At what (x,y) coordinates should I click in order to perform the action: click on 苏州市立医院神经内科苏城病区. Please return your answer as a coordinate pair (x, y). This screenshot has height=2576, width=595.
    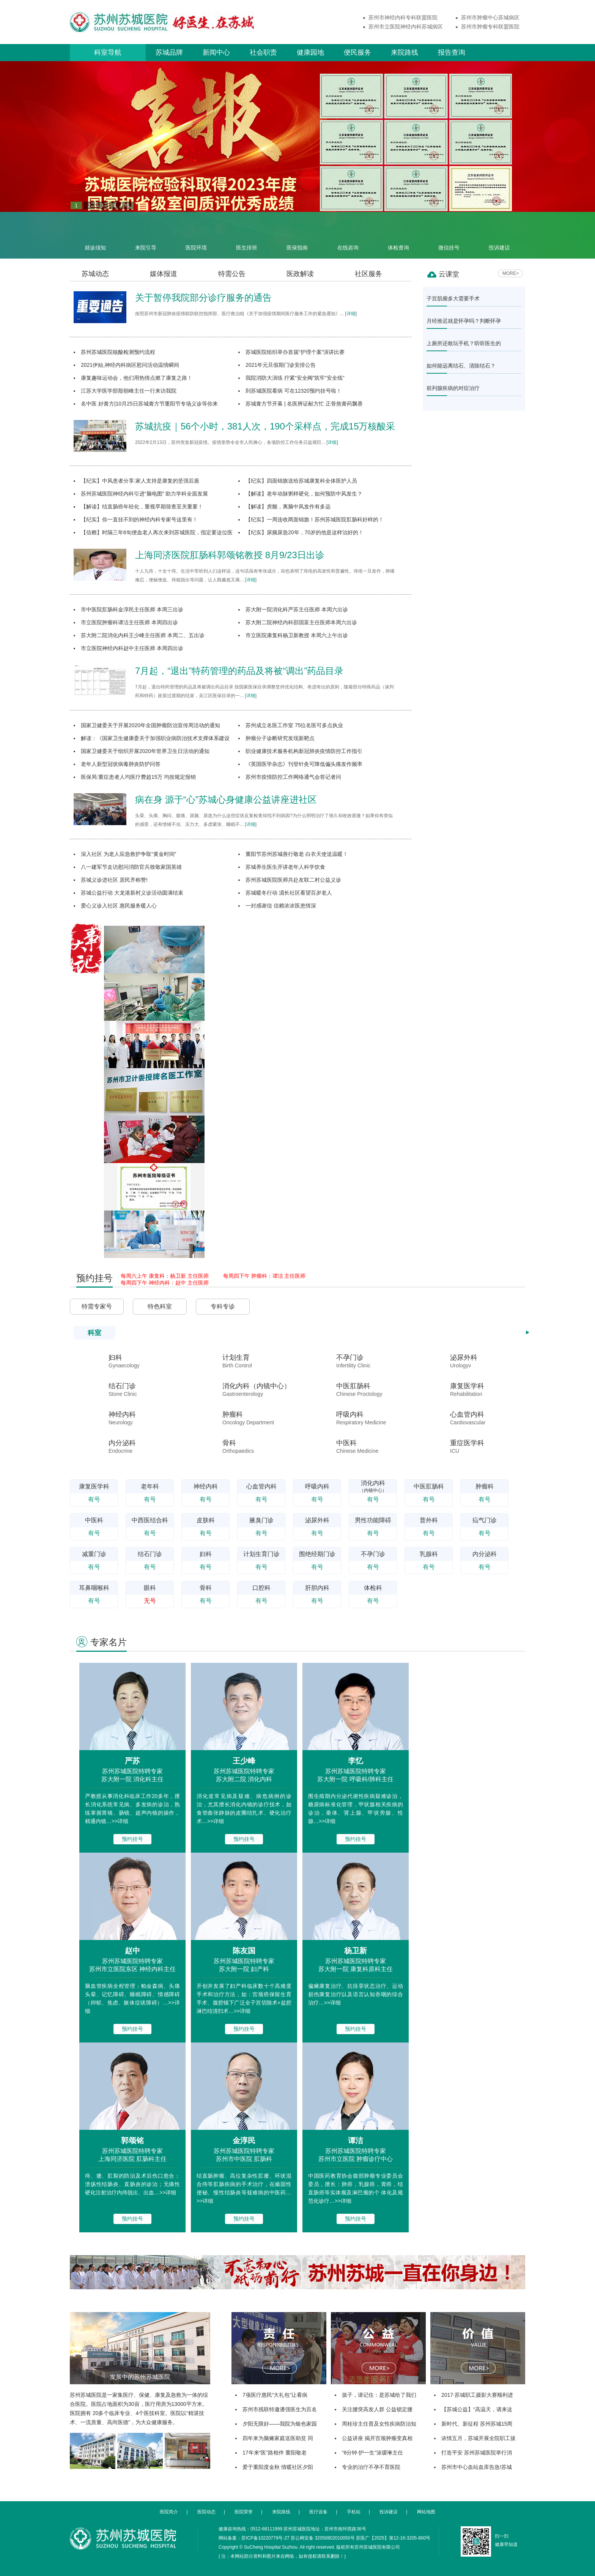
    Looking at the image, I should click on (405, 27).